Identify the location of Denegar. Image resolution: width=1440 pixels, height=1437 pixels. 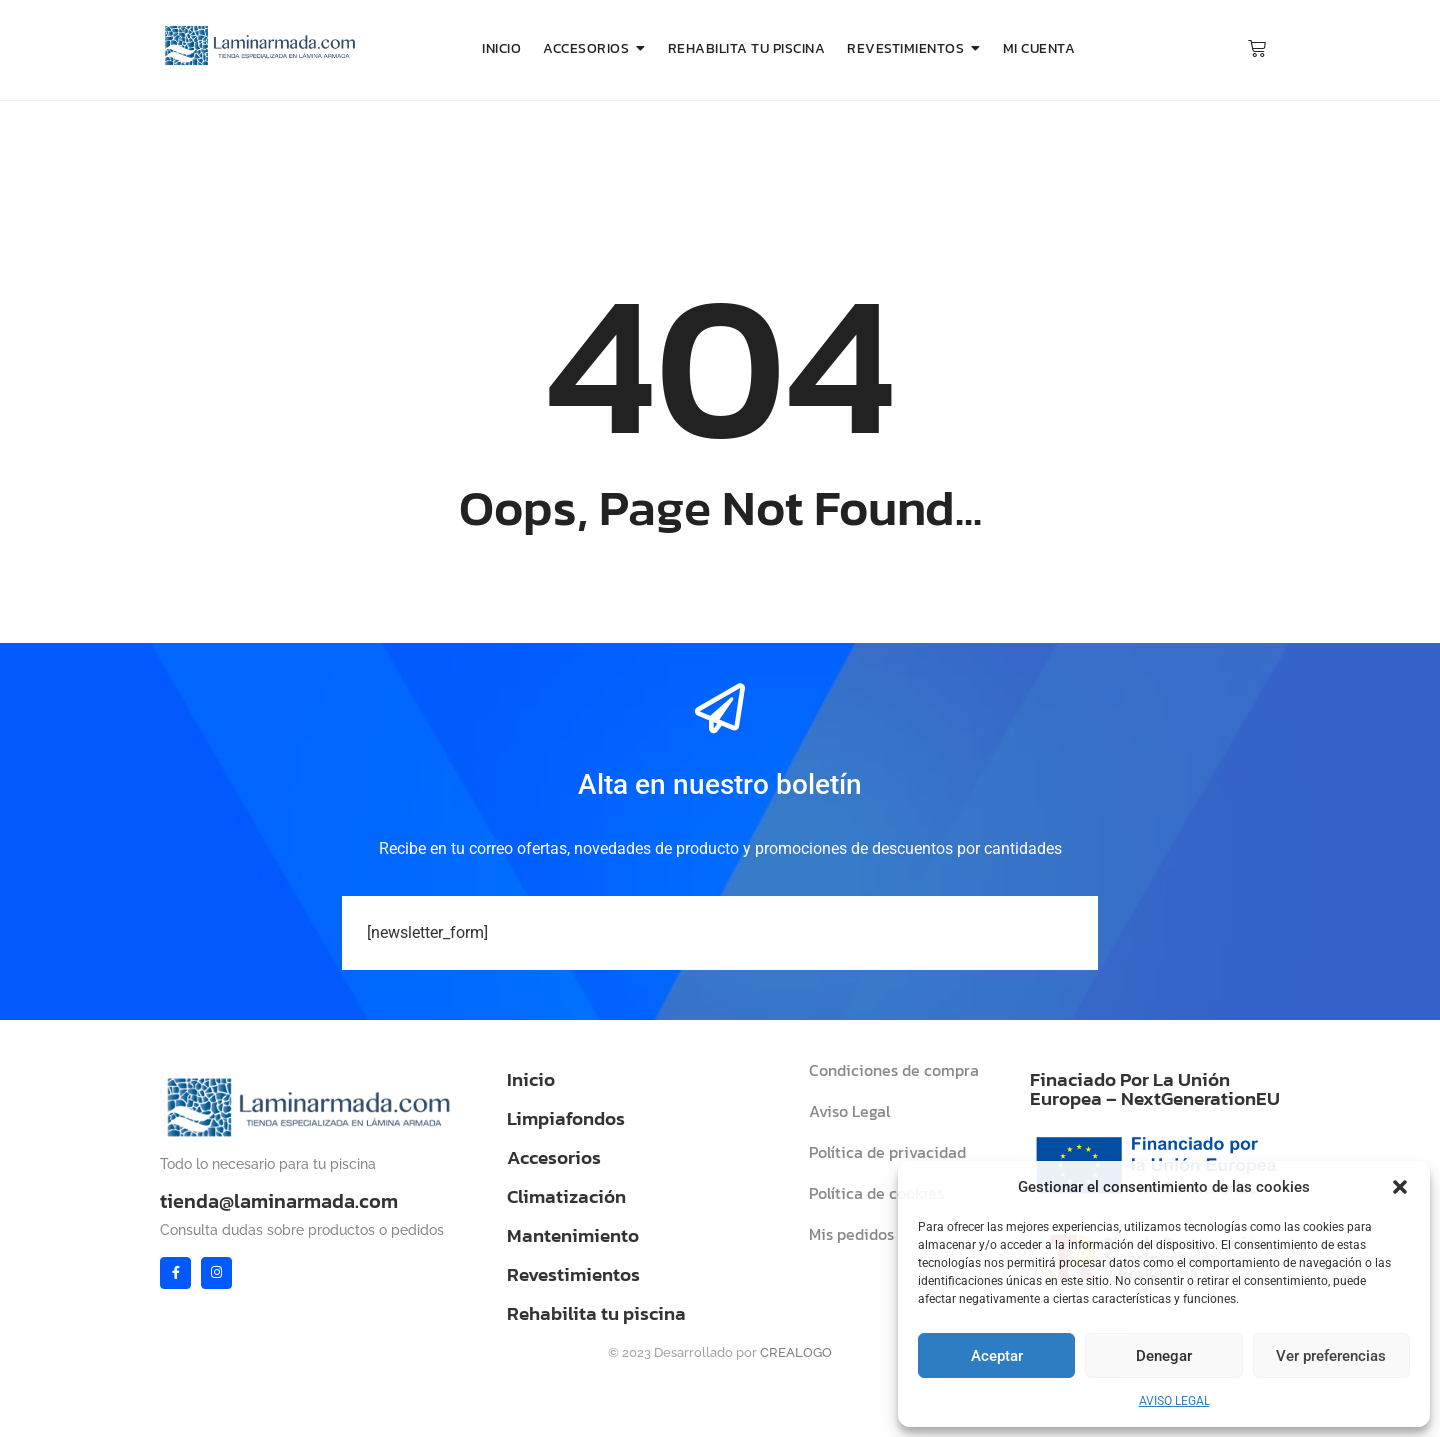
(1164, 1356).